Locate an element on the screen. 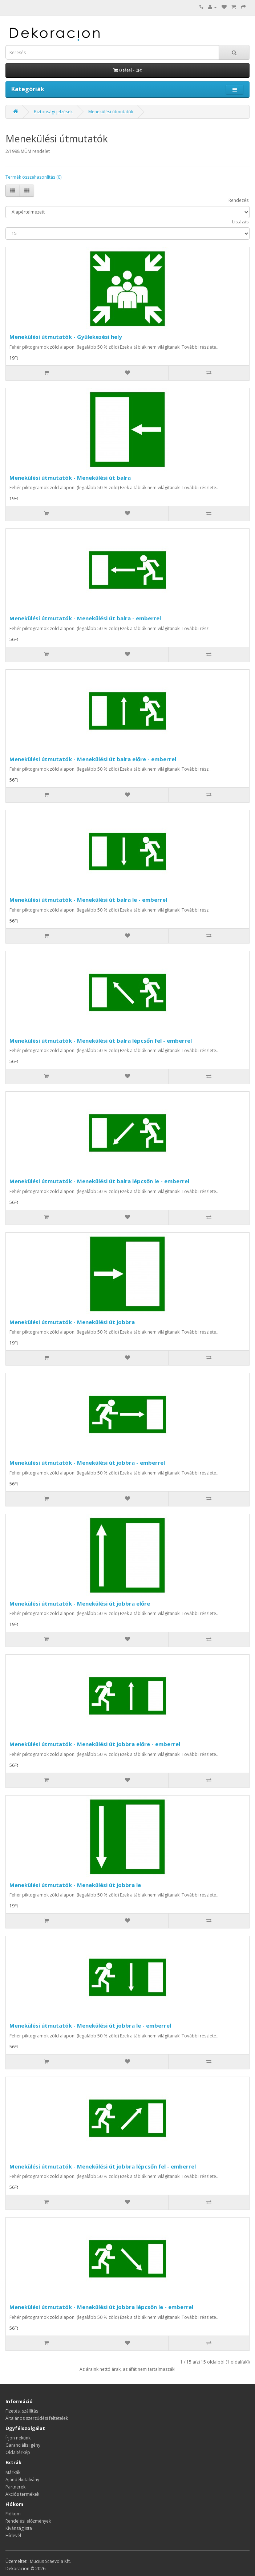 This screenshot has height=2576, width=255. Menekülési útmutatók - Menekülési út jobbra lépcsőn le - emberrel is located at coordinates (101, 2307).